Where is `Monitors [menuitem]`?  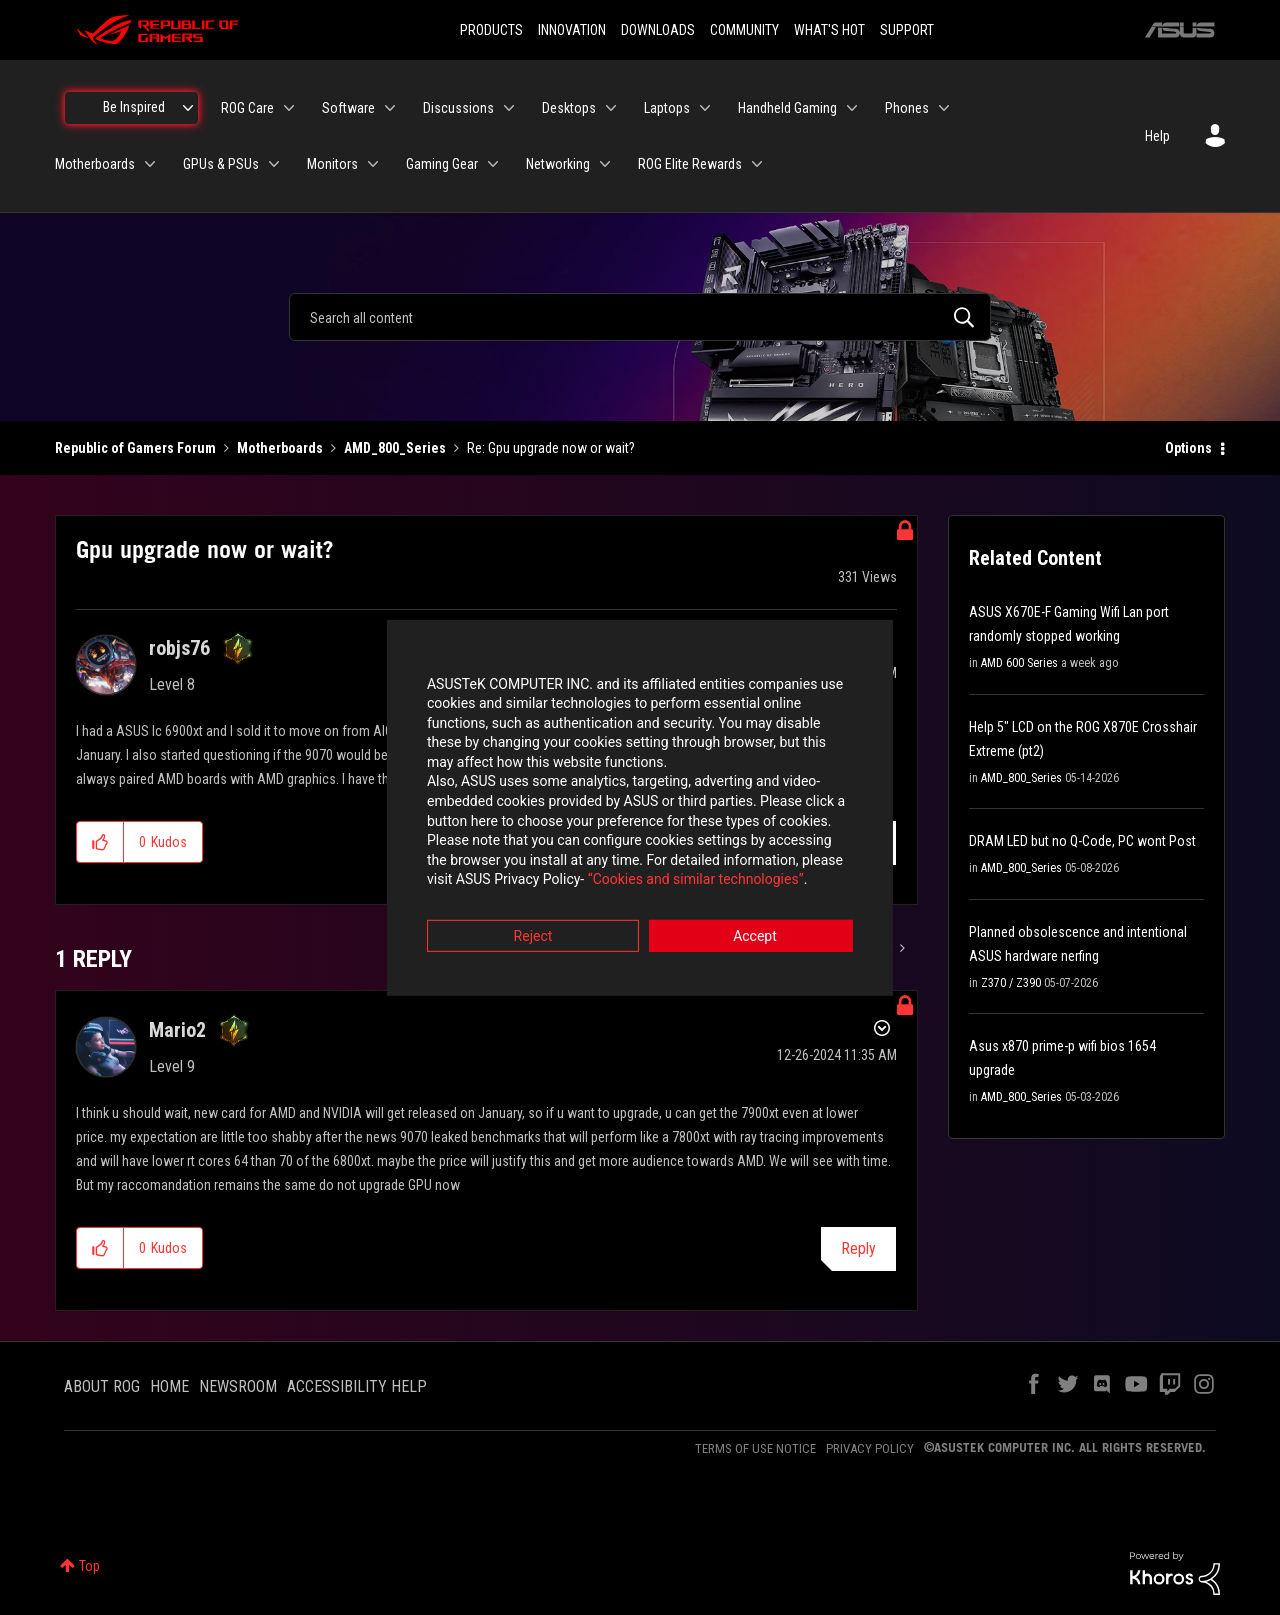
Monitors [menuitem] is located at coordinates (332, 164).